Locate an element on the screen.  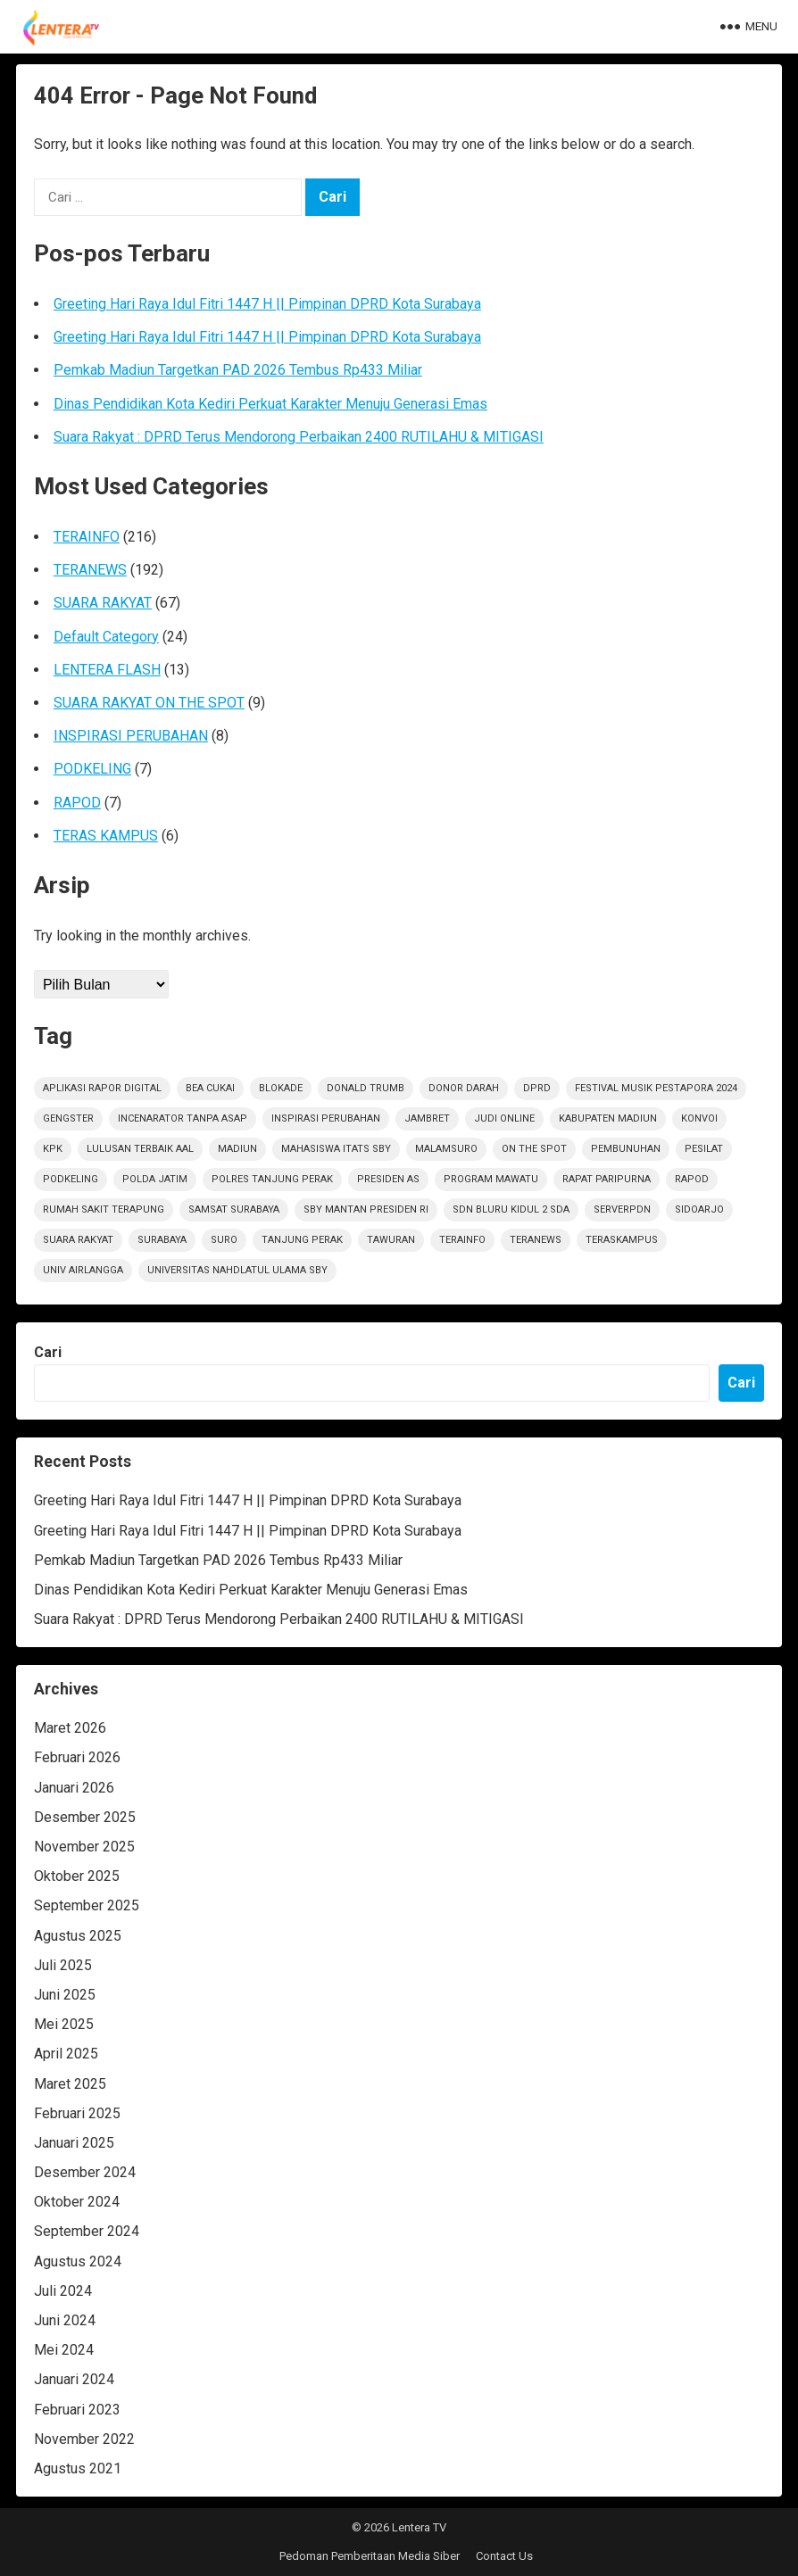
Konvoi [Konvoi (1 item)] is located at coordinates (699, 1118).